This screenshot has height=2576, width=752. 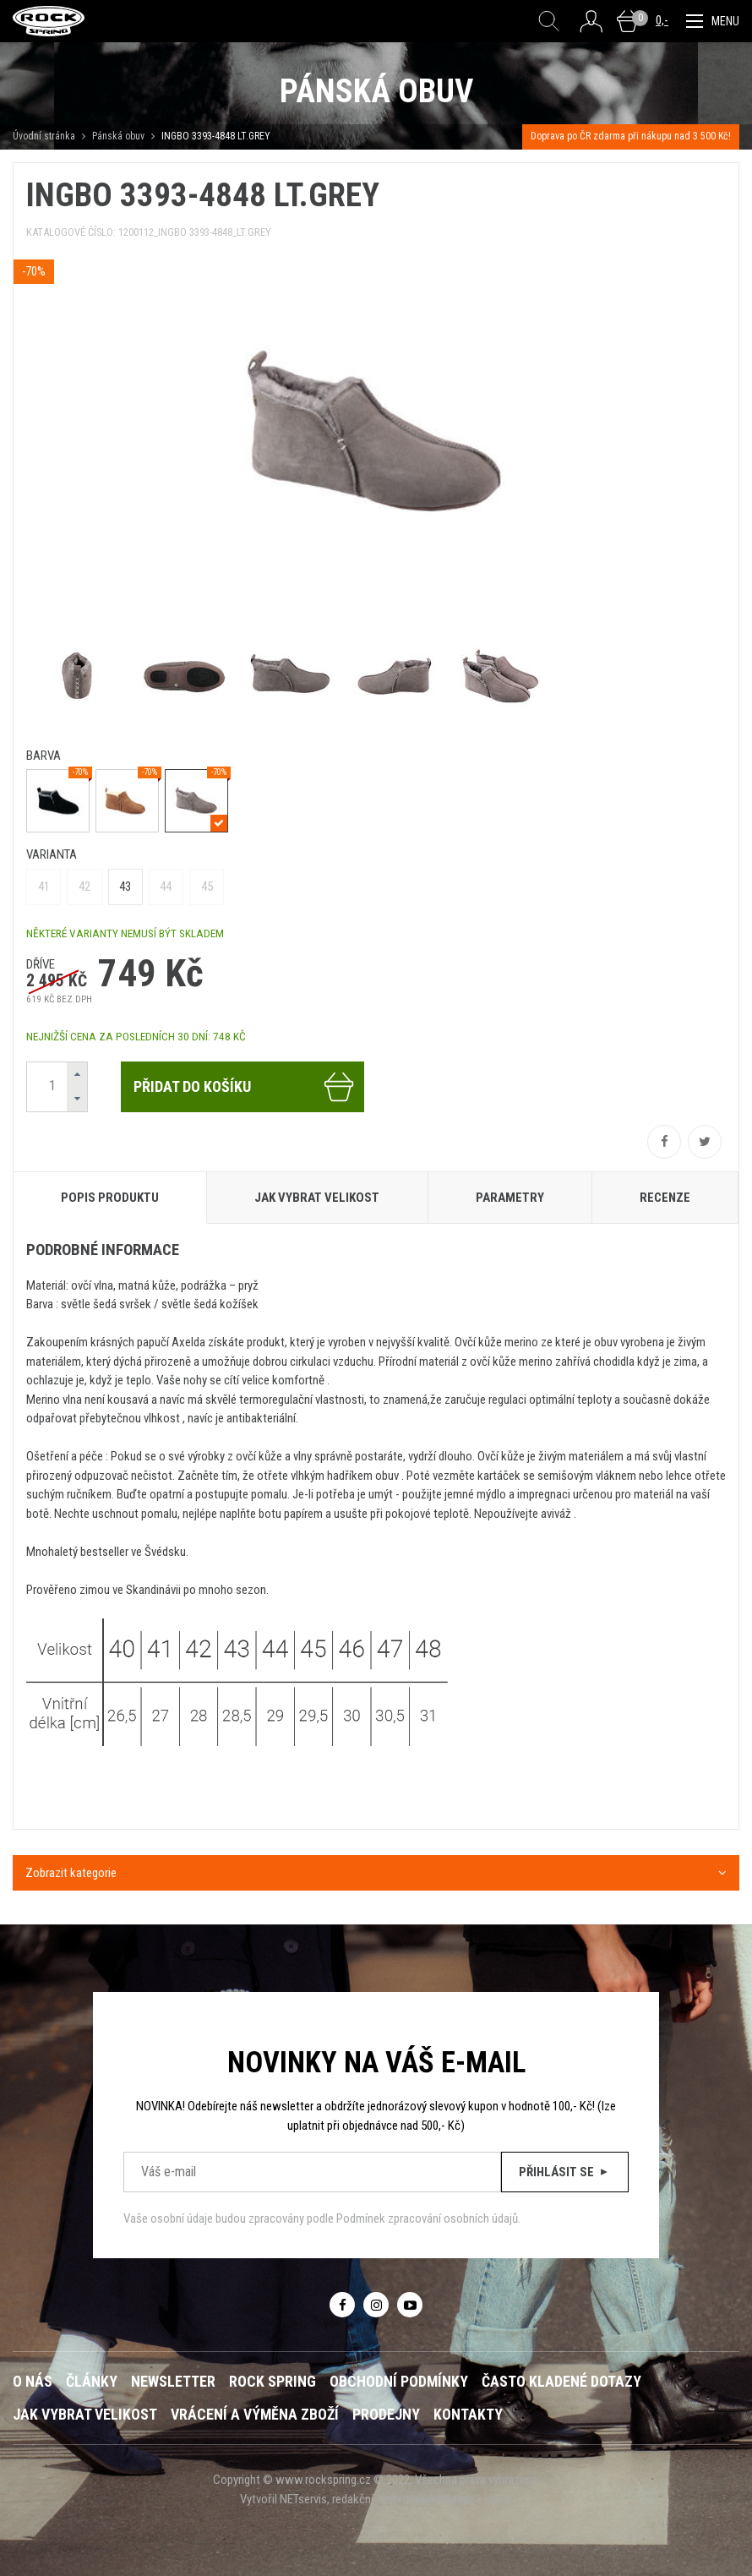 What do you see at coordinates (44, 886) in the screenshot?
I see `41` at bounding box center [44, 886].